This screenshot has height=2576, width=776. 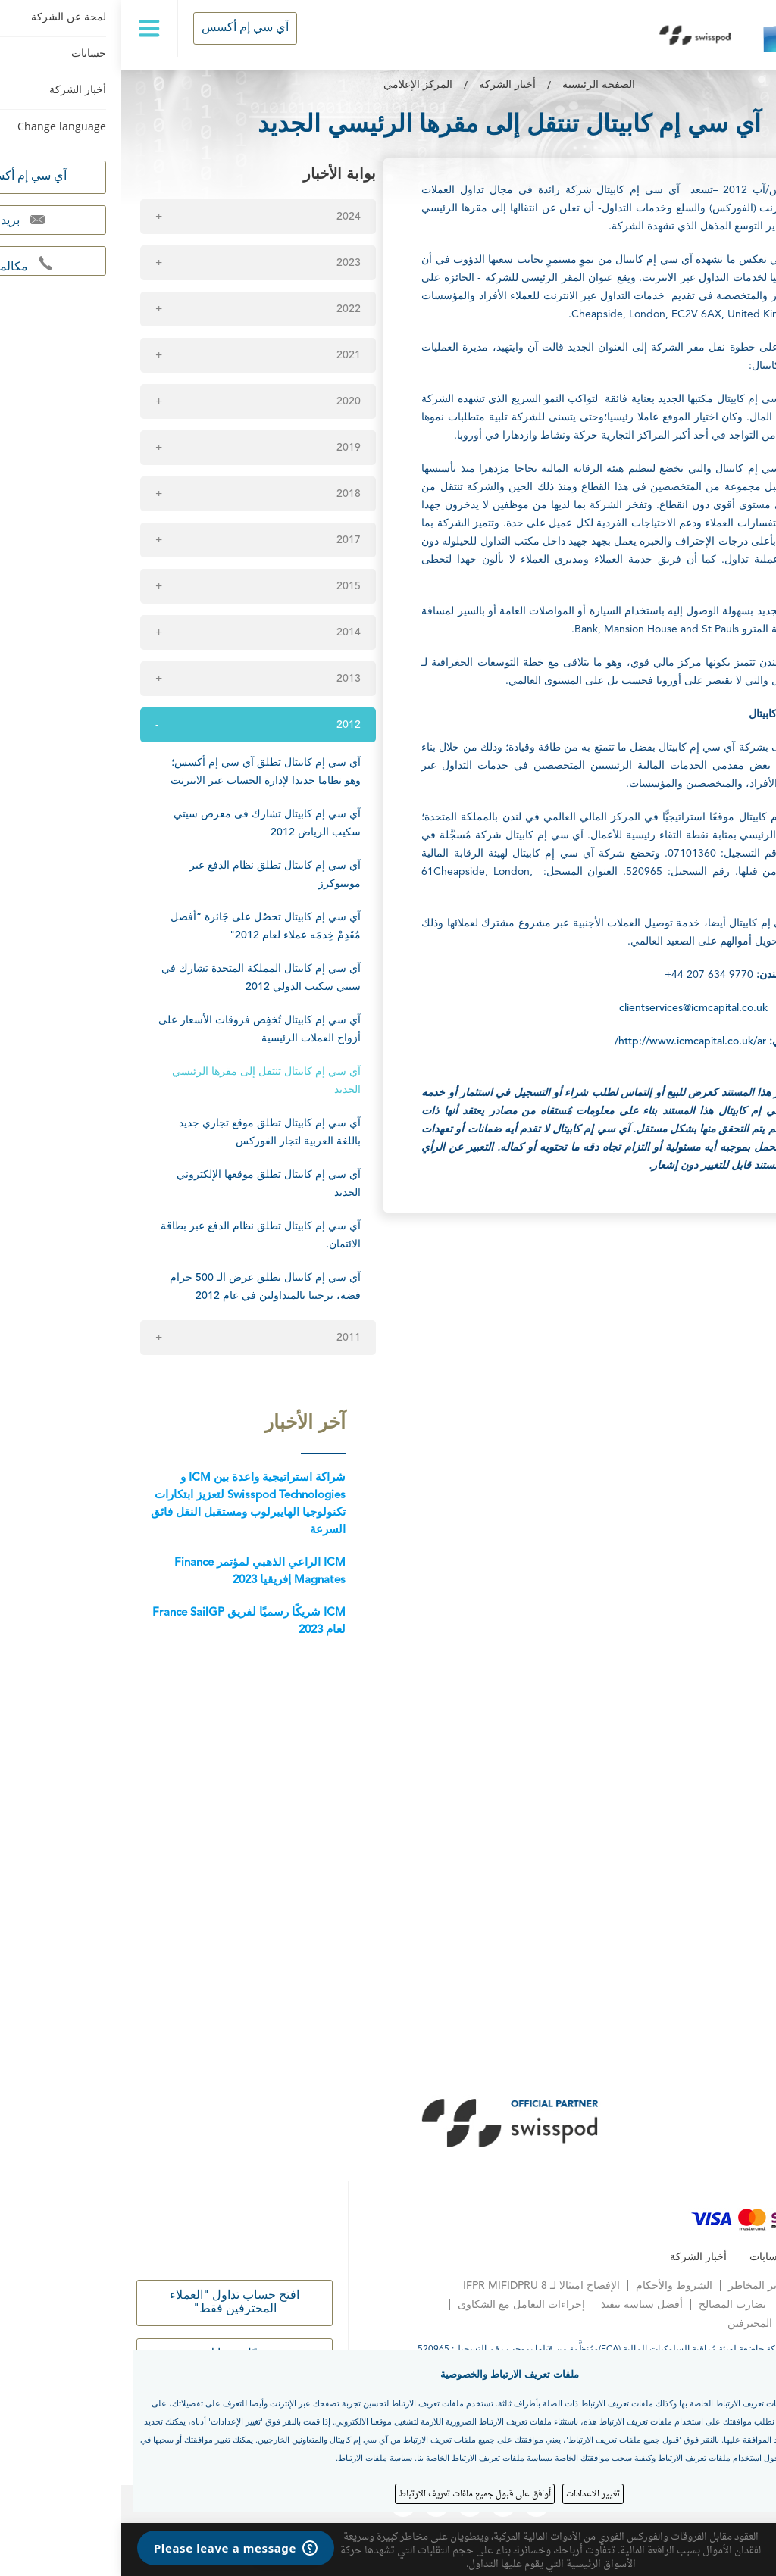 I want to click on 2011, so click(x=227, y=1337).